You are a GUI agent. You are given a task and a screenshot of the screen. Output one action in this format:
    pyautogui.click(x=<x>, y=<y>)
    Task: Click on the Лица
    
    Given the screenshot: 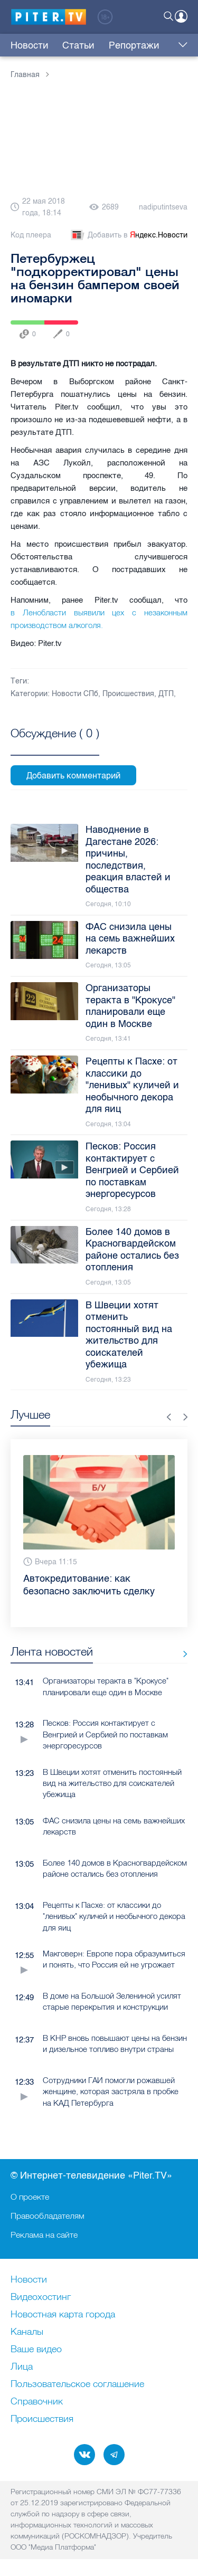 What is the action you would take?
    pyautogui.click(x=22, y=2367)
    